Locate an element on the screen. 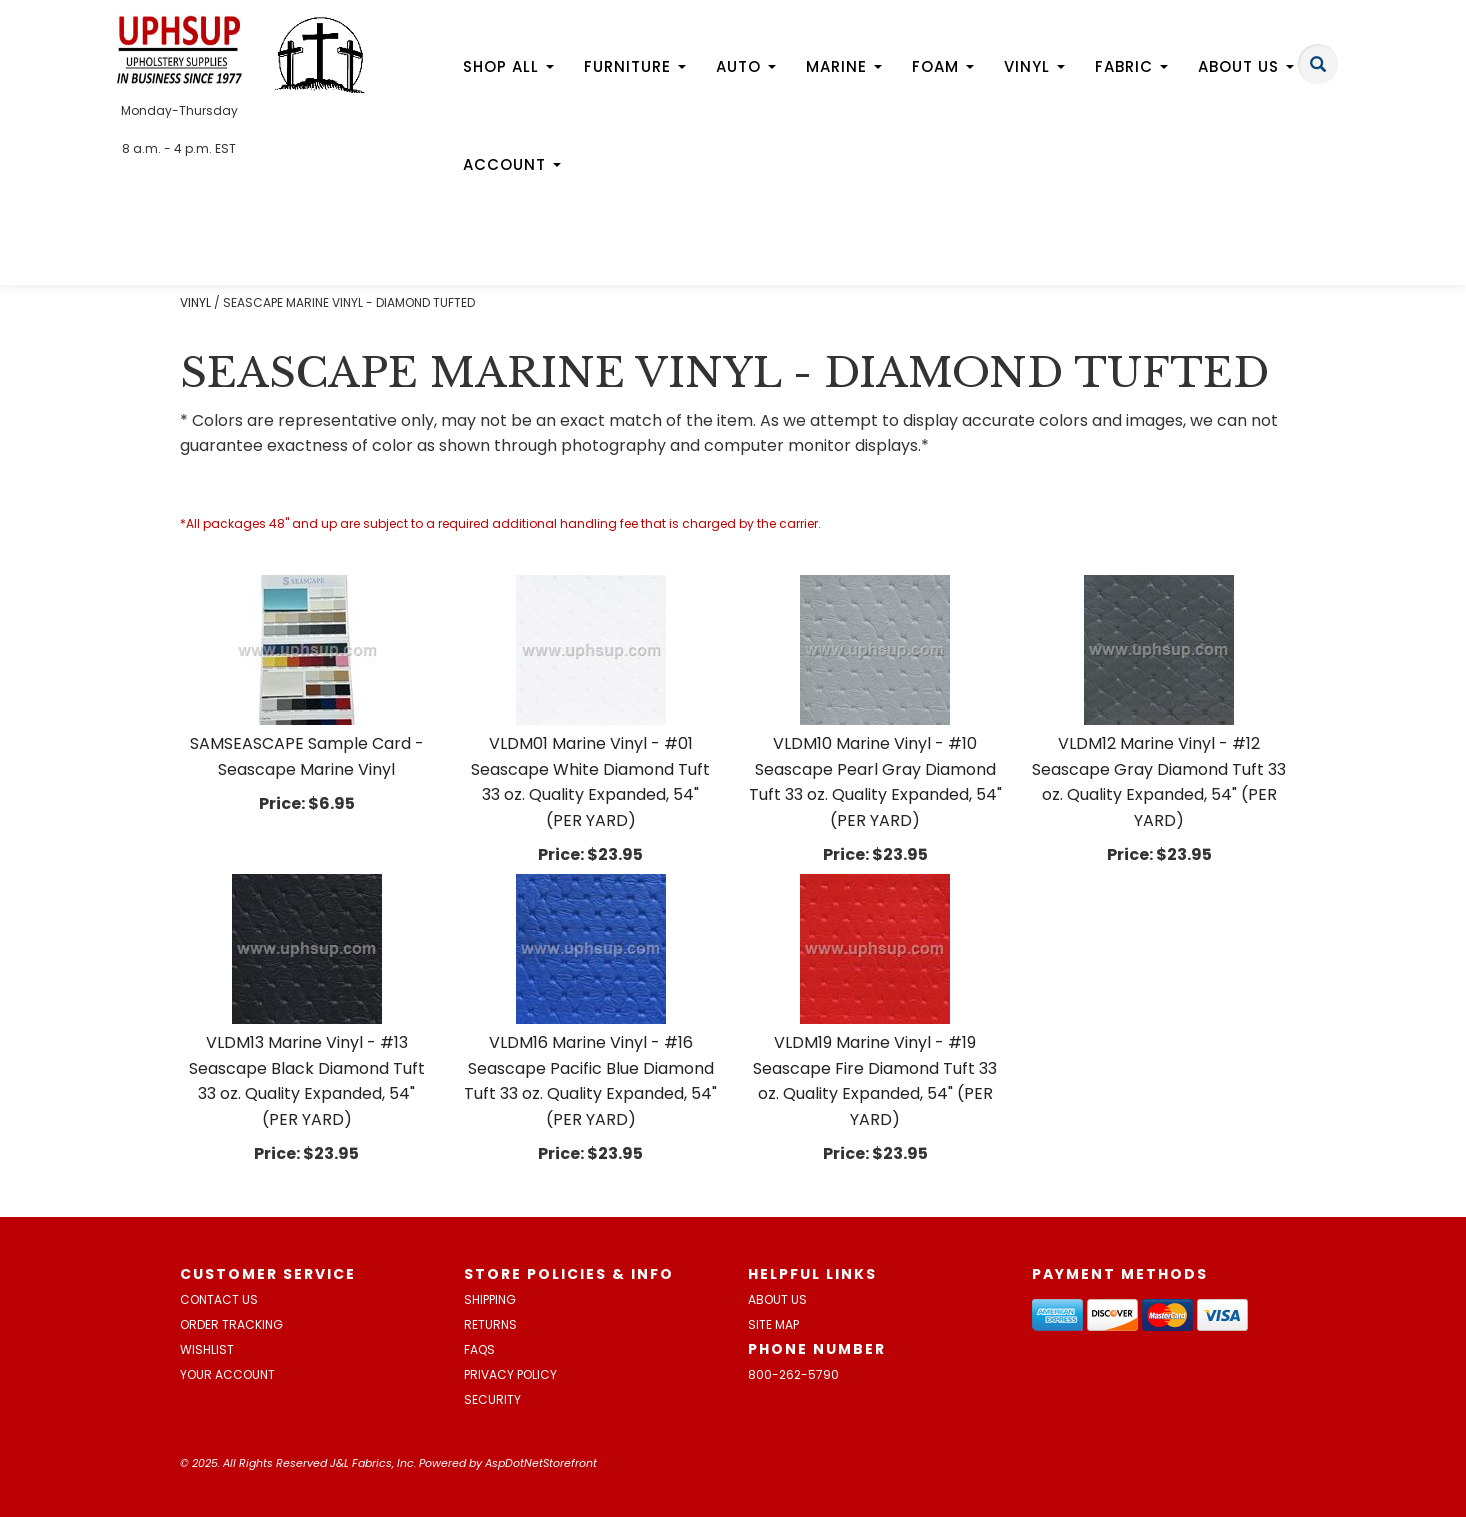  Auto is located at coordinates (746, 66).